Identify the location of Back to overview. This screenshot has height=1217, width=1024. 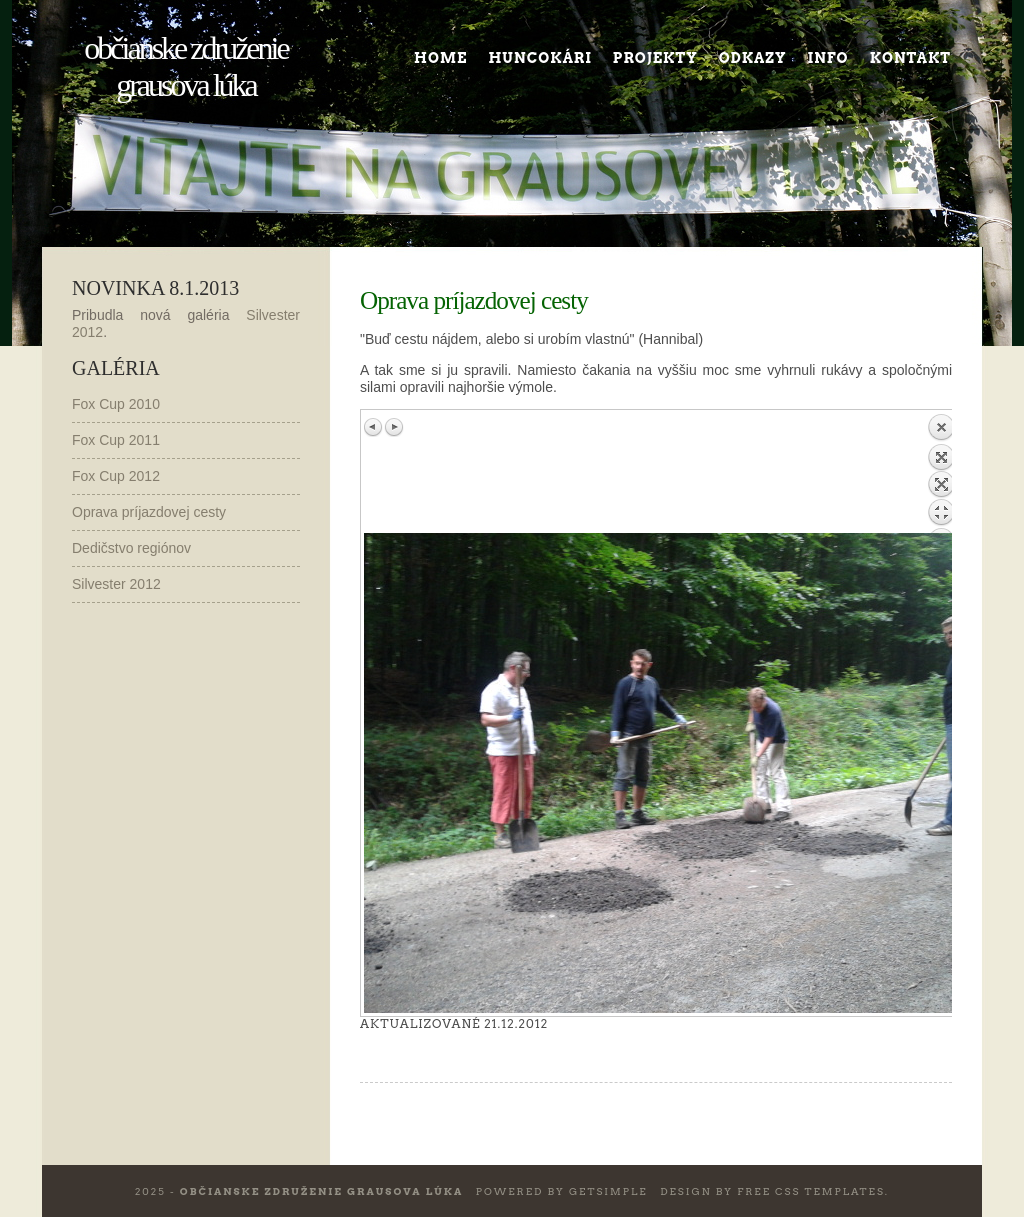
(941, 473).